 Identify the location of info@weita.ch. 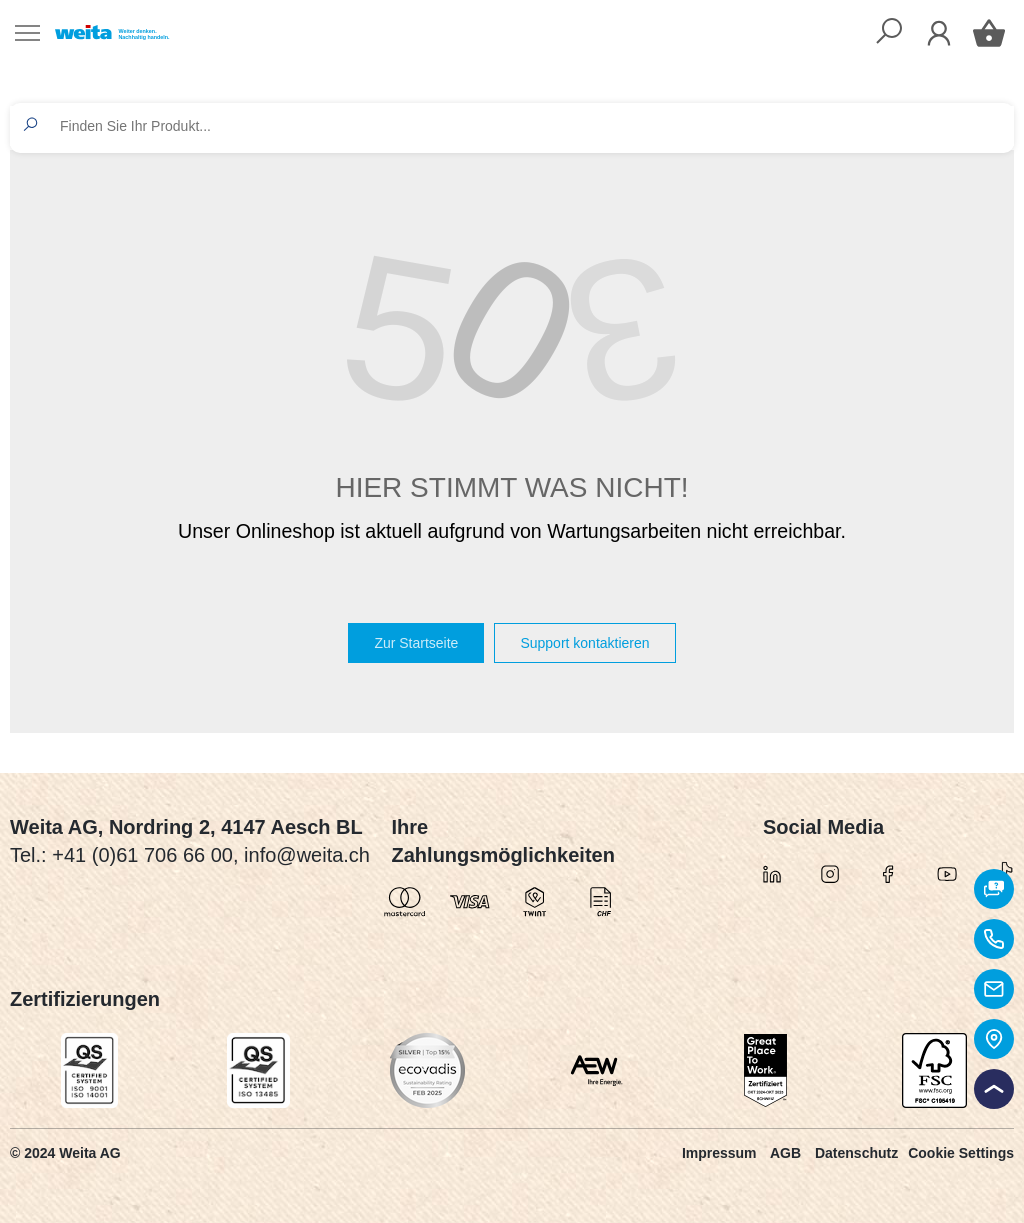
(307, 855).